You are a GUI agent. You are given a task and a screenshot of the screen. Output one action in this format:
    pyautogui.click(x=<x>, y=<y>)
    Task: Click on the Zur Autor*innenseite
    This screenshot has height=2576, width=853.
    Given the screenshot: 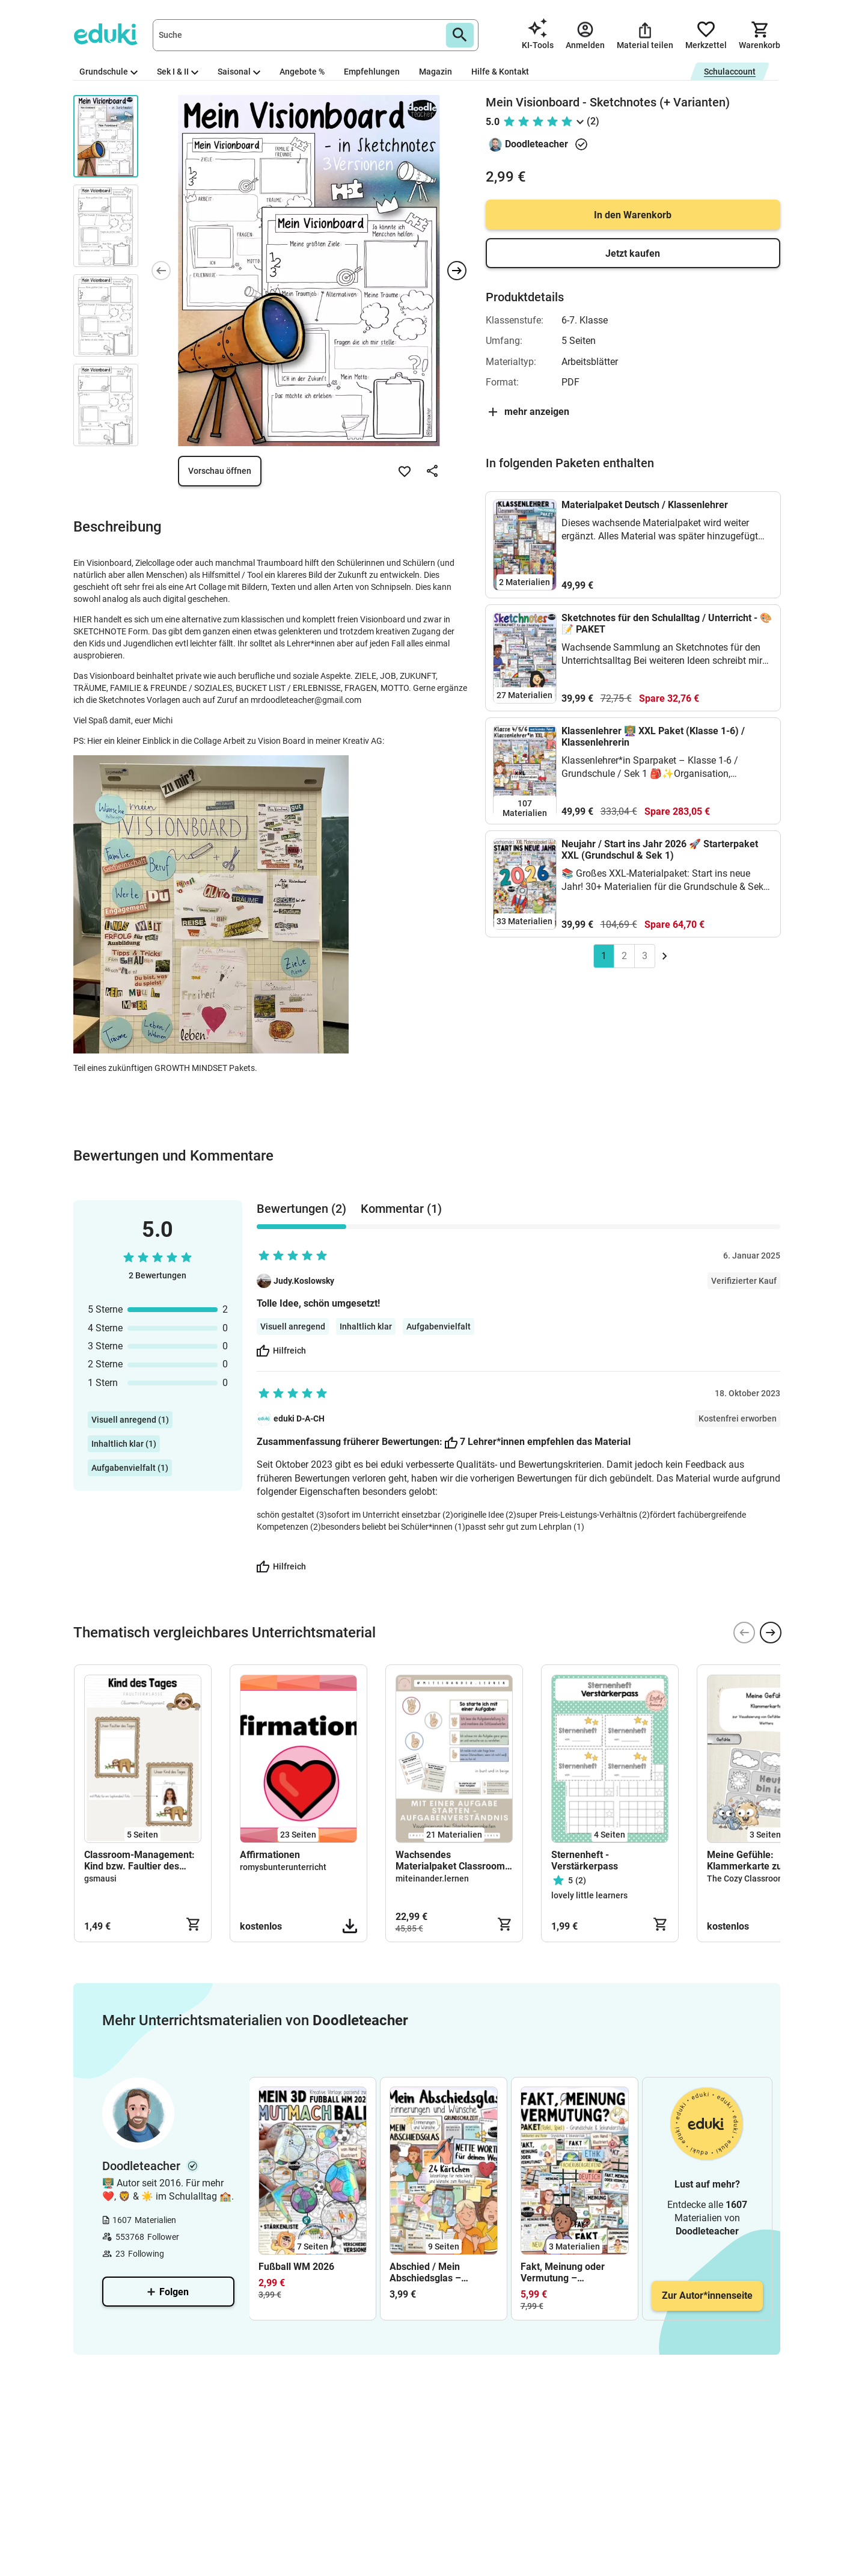 What is the action you would take?
    pyautogui.click(x=707, y=2295)
    